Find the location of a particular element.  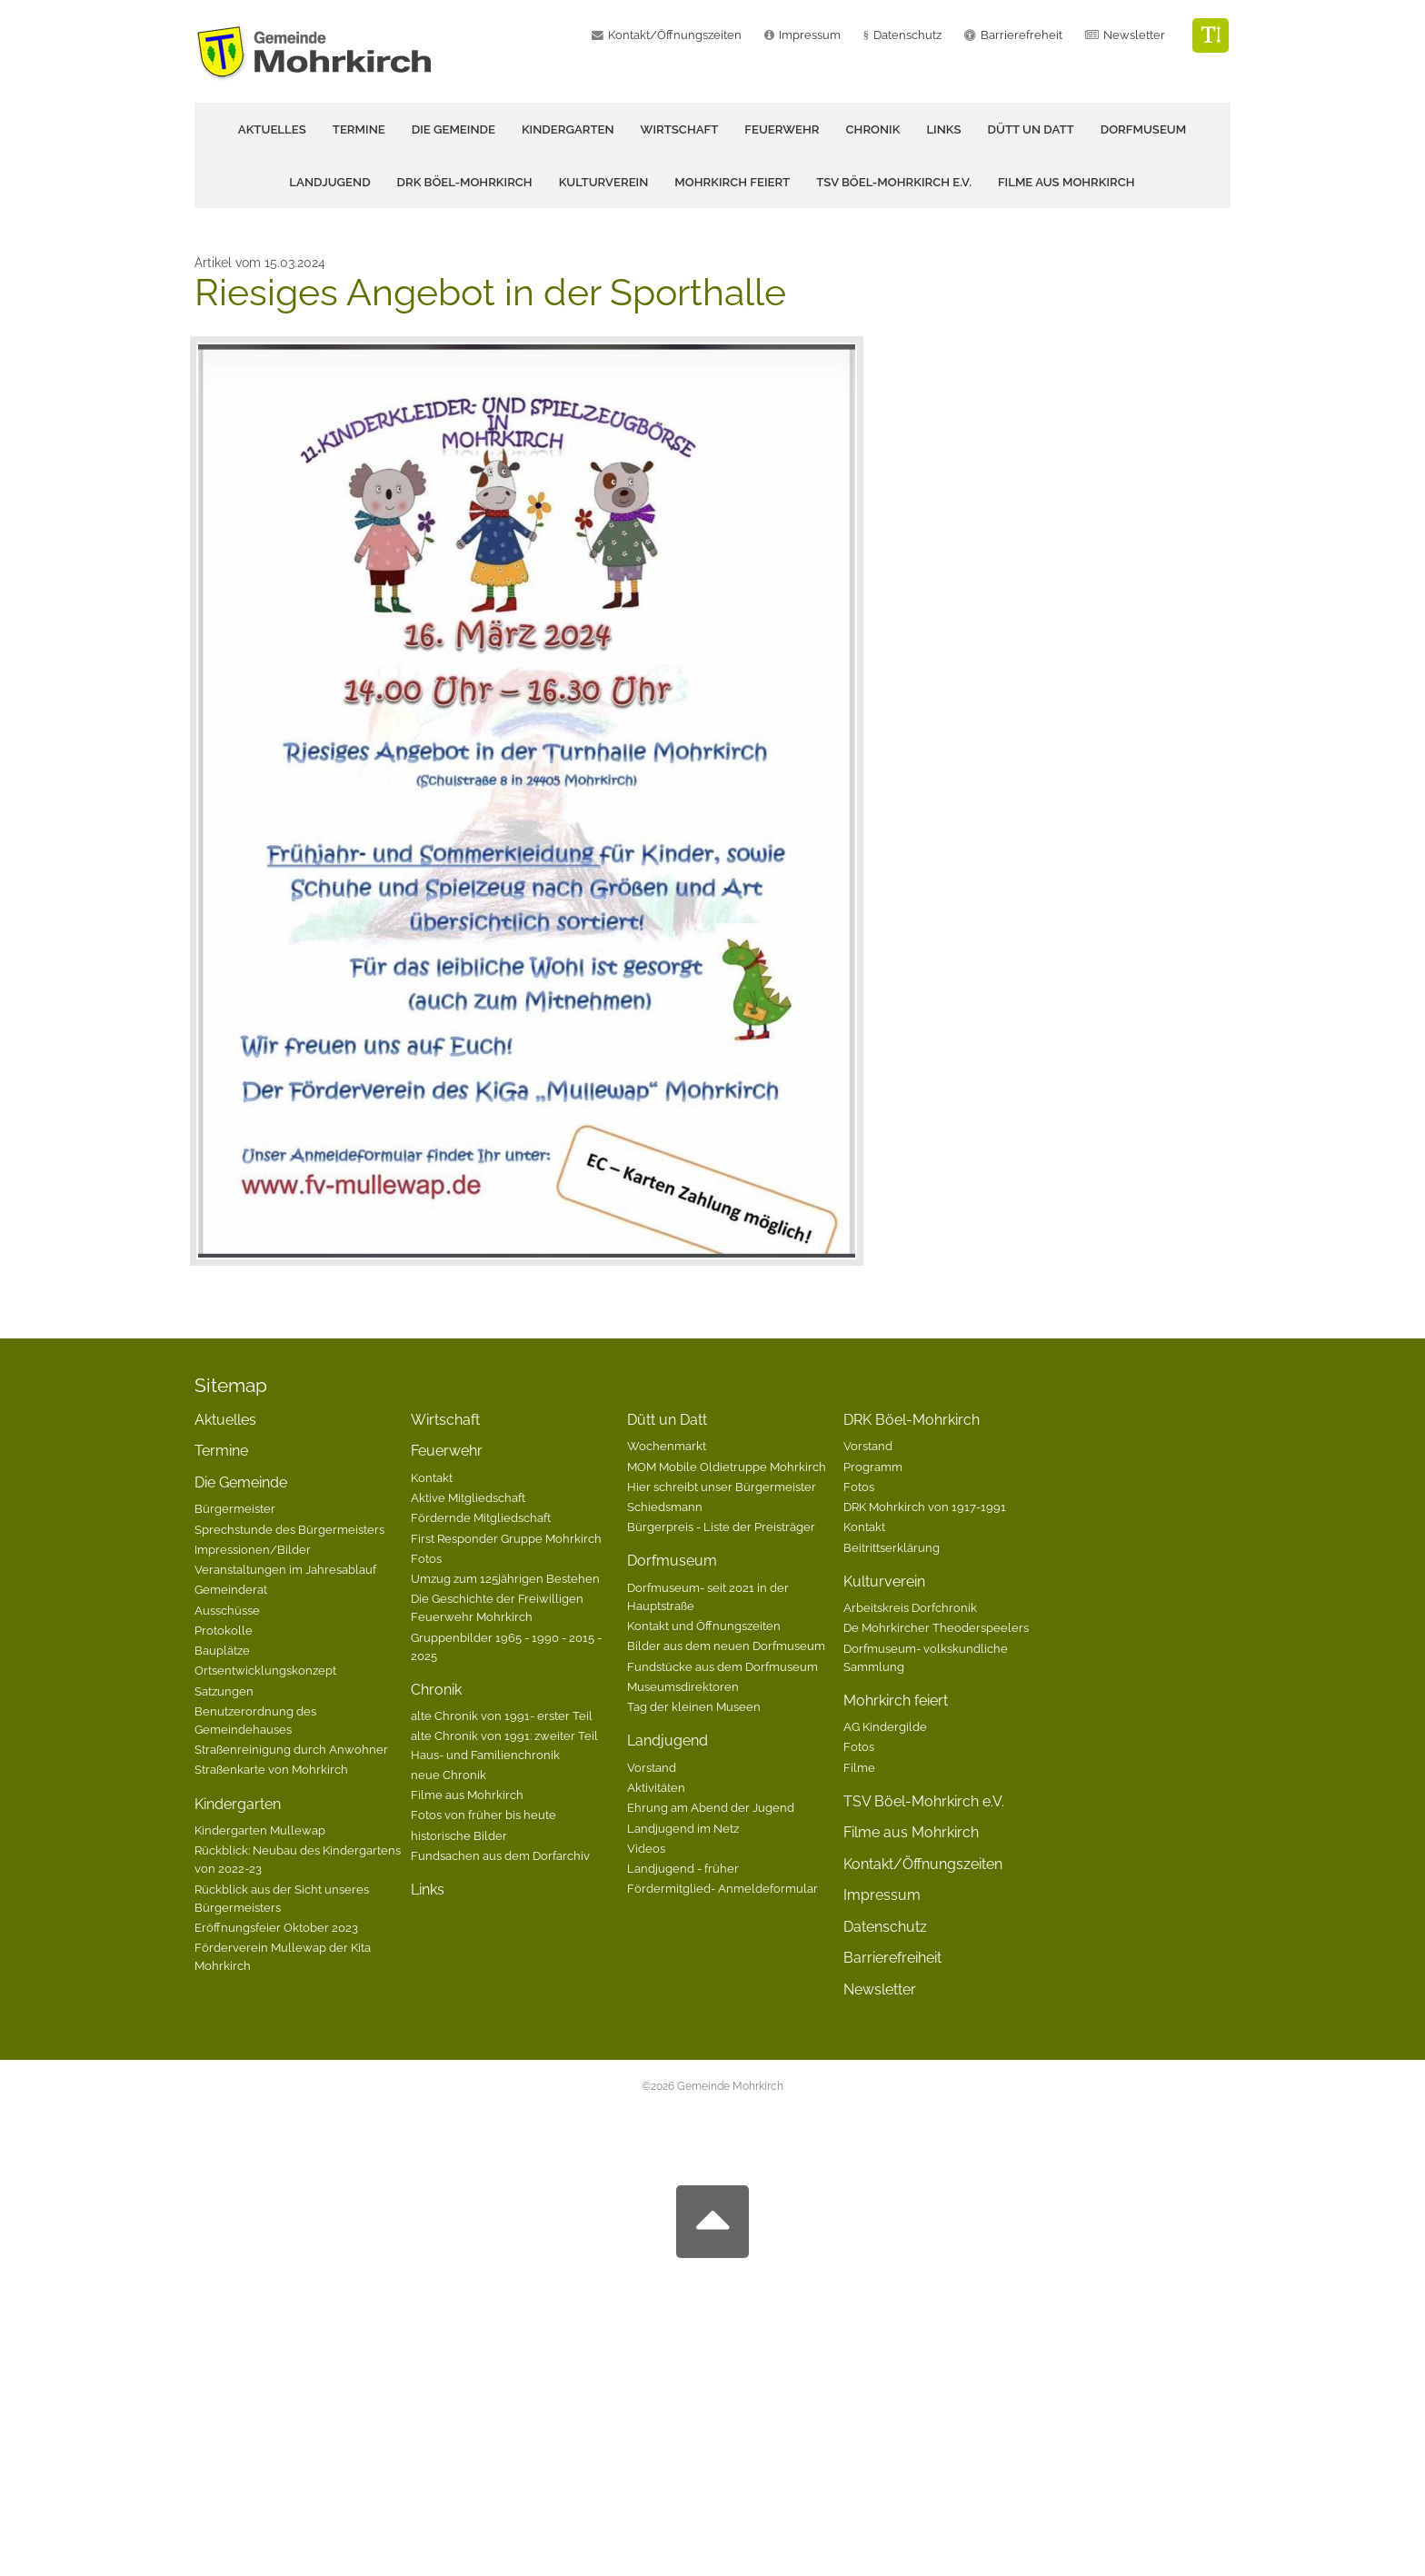

Arbeitskreis Dorfchronik is located at coordinates (910, 1607).